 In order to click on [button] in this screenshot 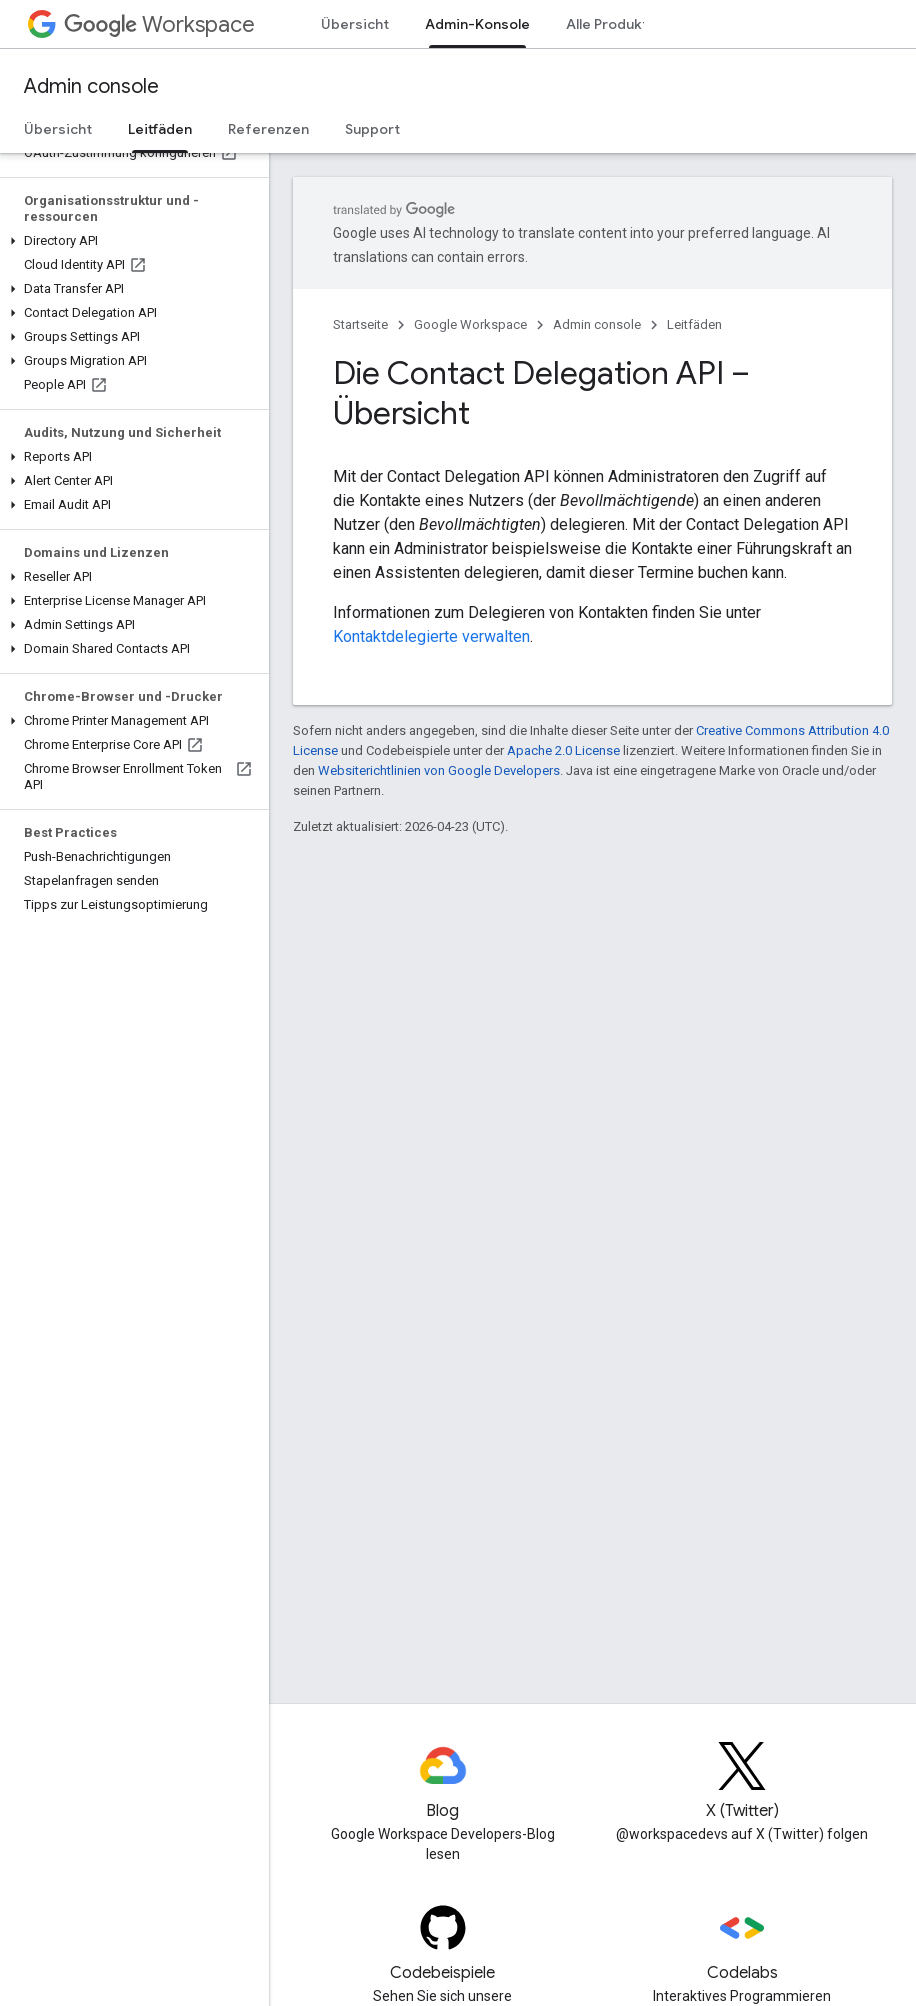, I will do `click(130, 241)`.